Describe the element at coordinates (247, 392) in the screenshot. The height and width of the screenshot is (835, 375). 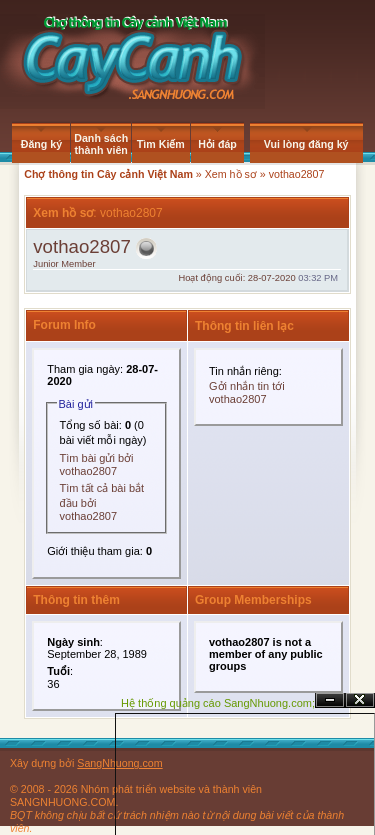
I see `Gởi nhắn tin tới vothao2807` at that location.